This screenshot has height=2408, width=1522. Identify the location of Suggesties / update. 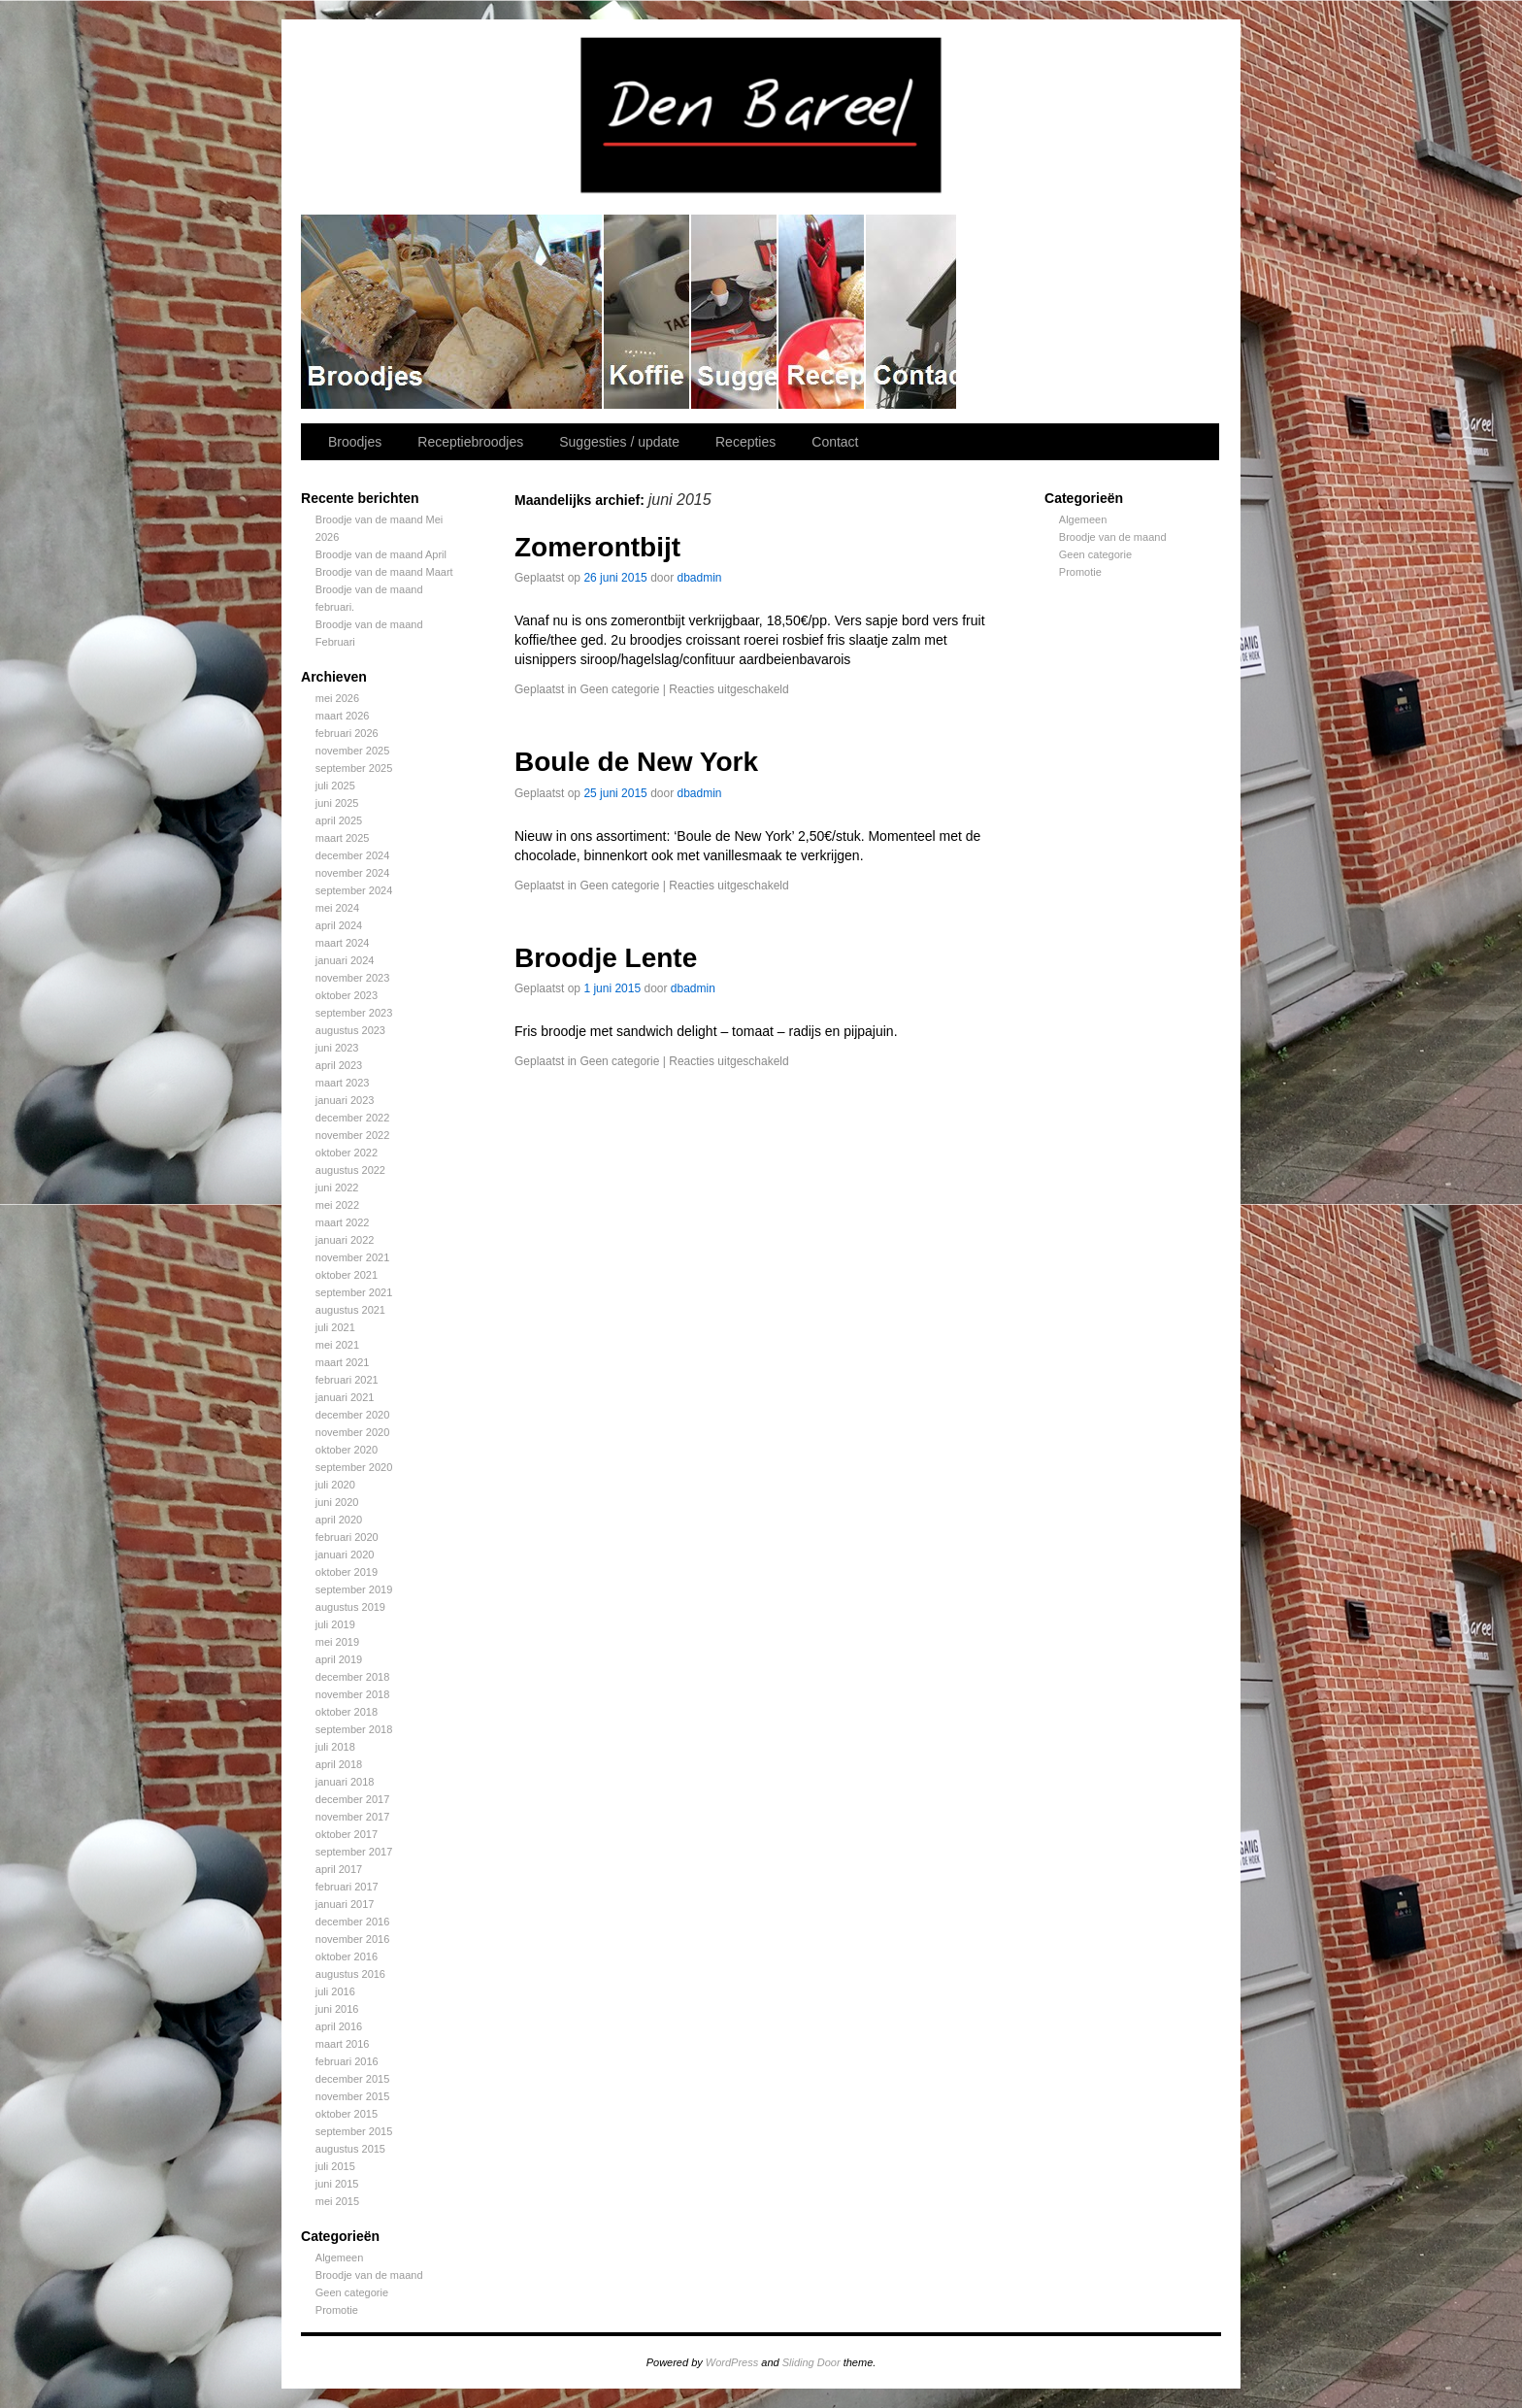
(734, 312).